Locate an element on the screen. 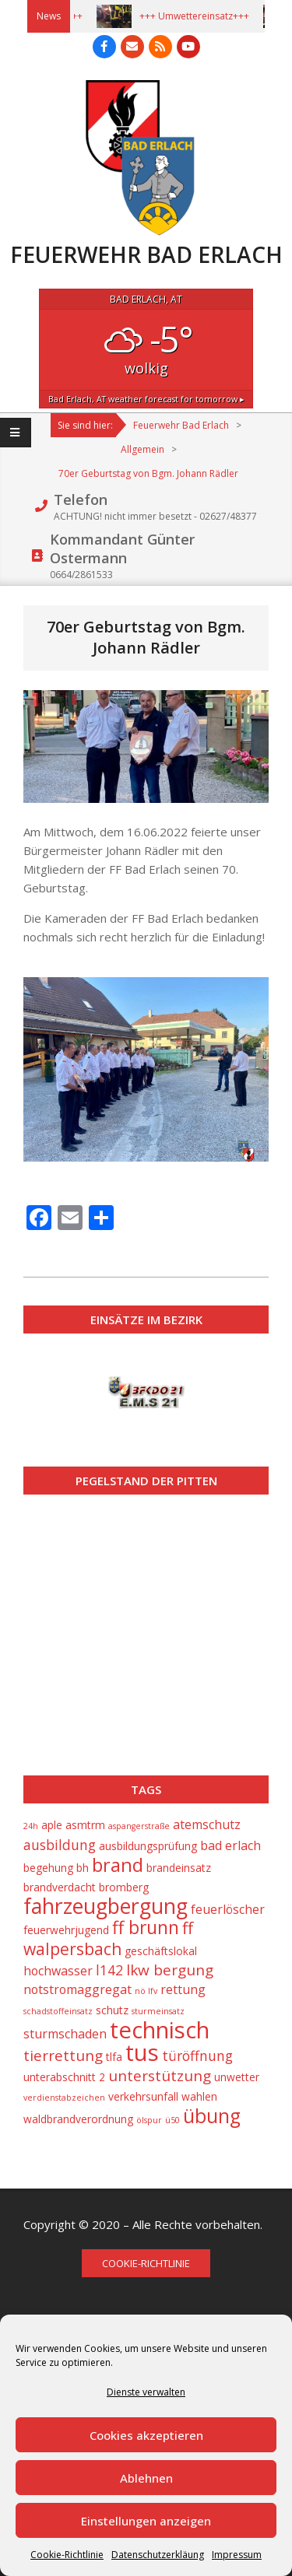  atemschutz [atemschutz (3 Einträge)] is located at coordinates (207, 1824).